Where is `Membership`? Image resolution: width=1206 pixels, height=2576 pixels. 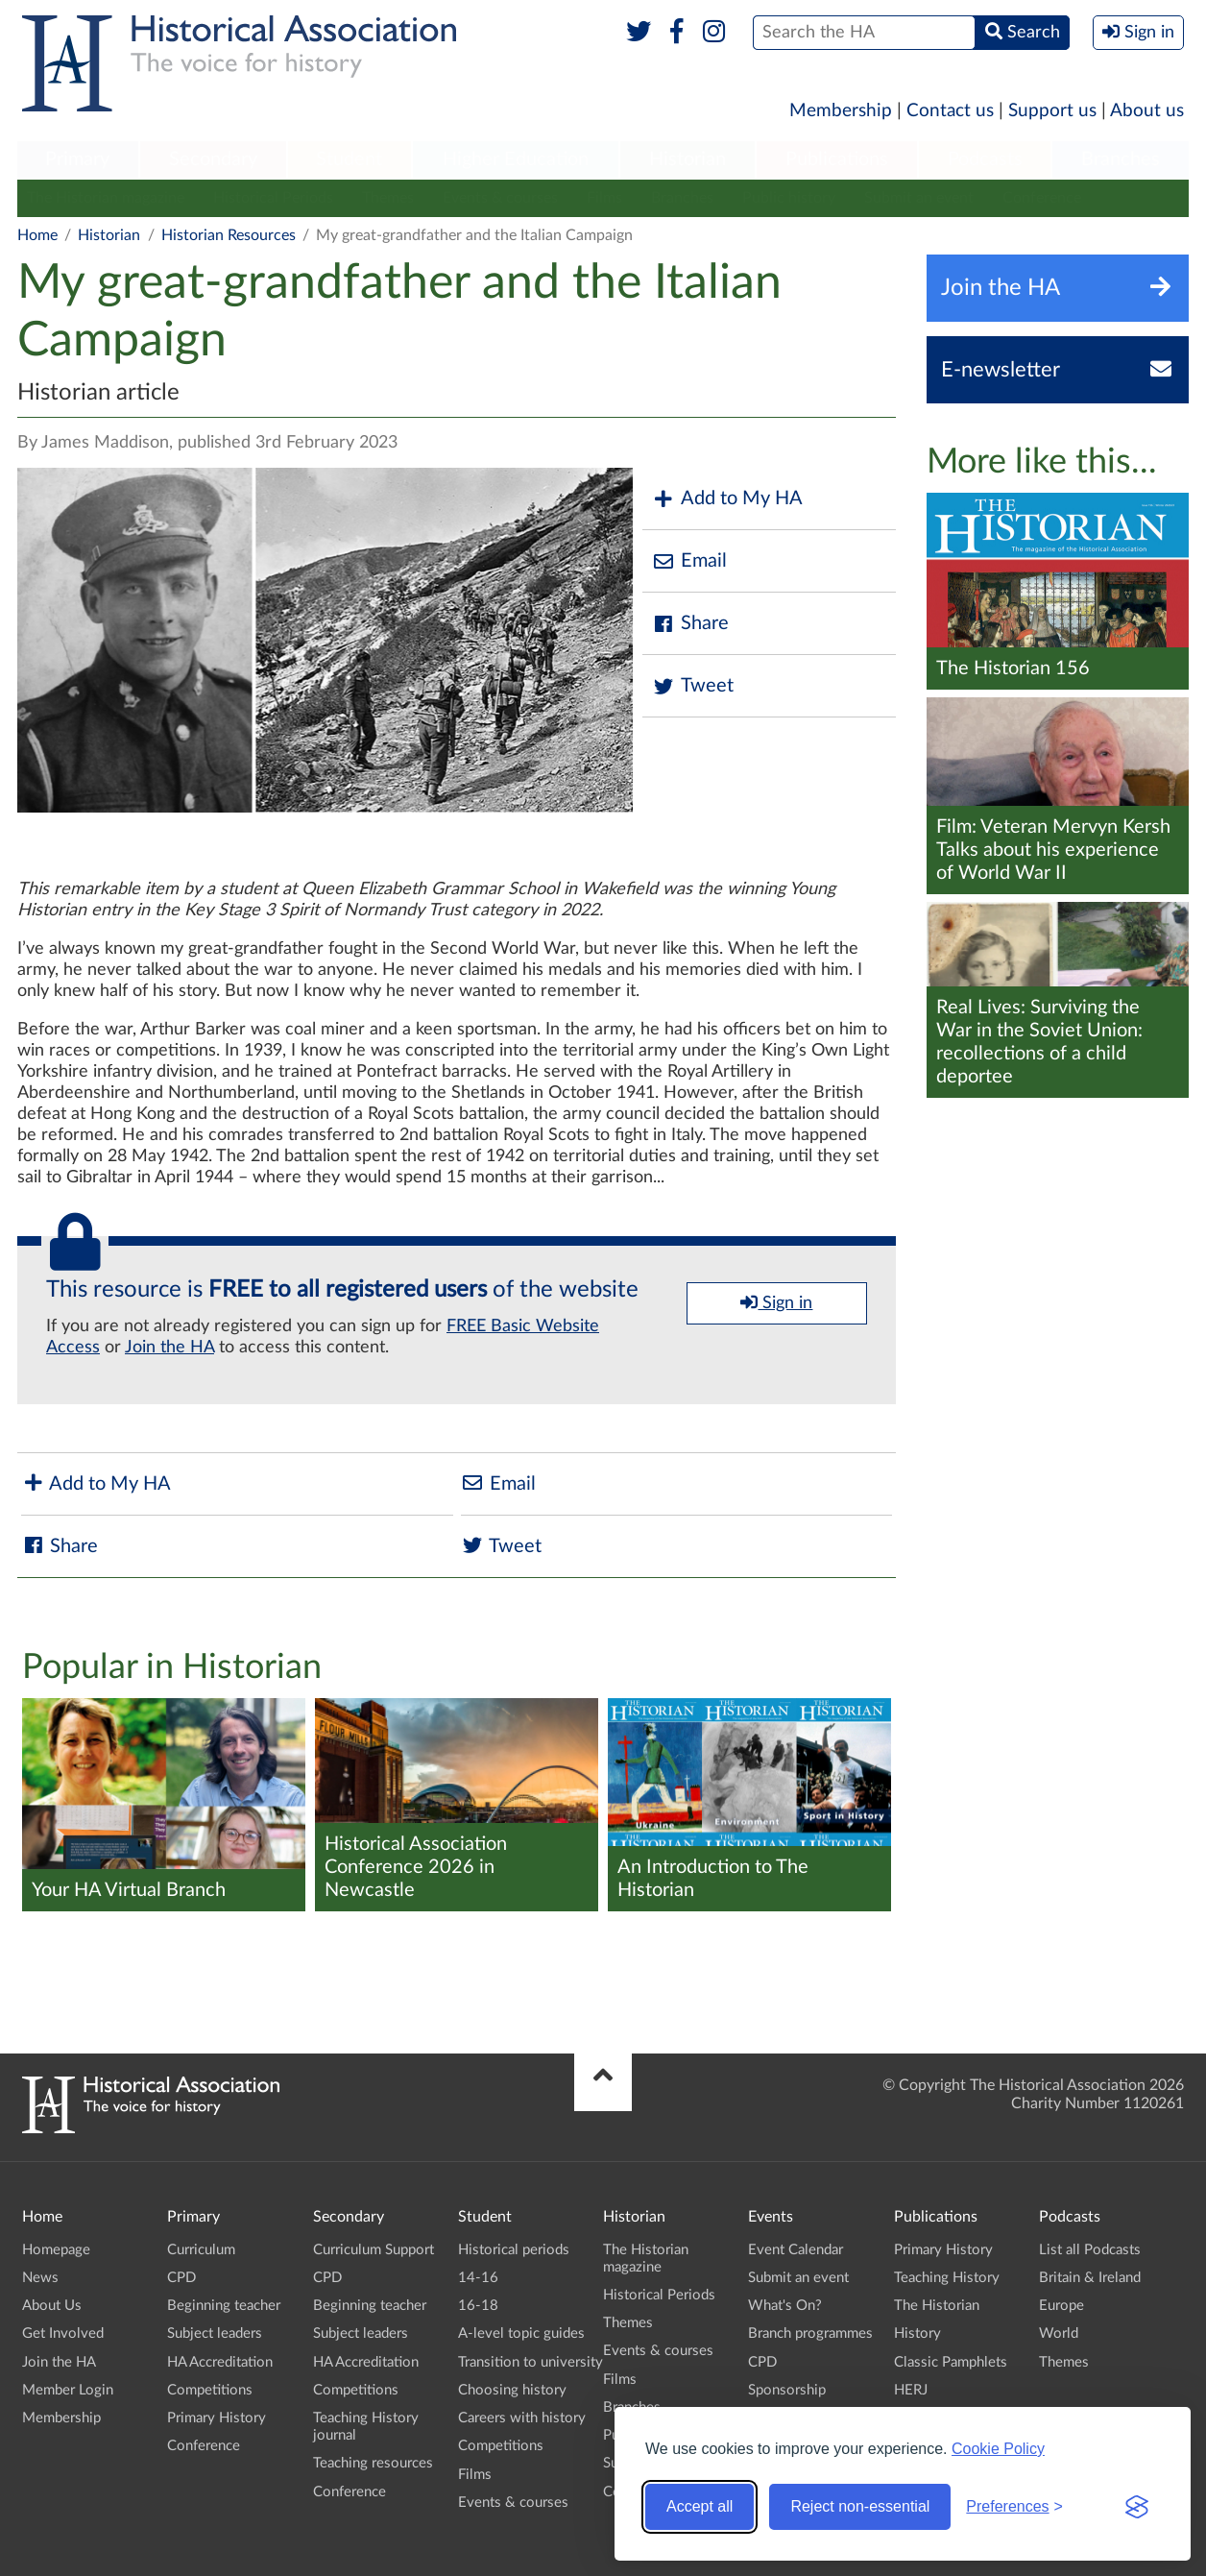
Membership is located at coordinates (840, 111).